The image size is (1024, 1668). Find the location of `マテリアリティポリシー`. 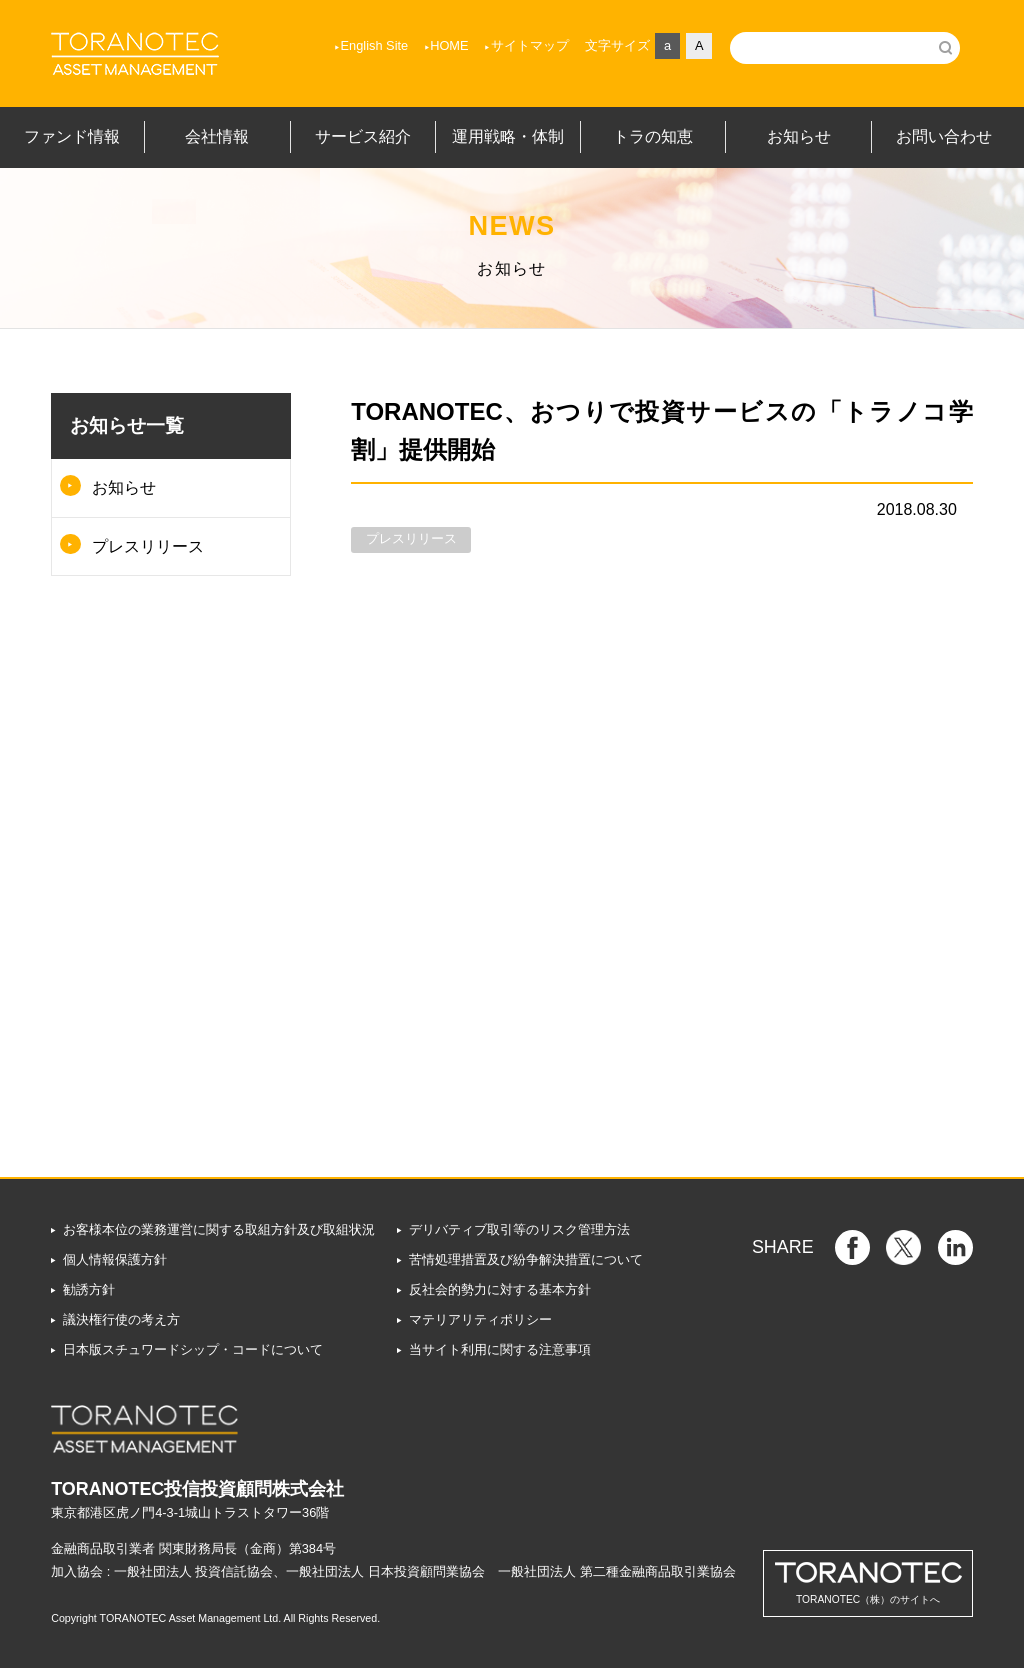

マテリアリティポリシー is located at coordinates (480, 1319).